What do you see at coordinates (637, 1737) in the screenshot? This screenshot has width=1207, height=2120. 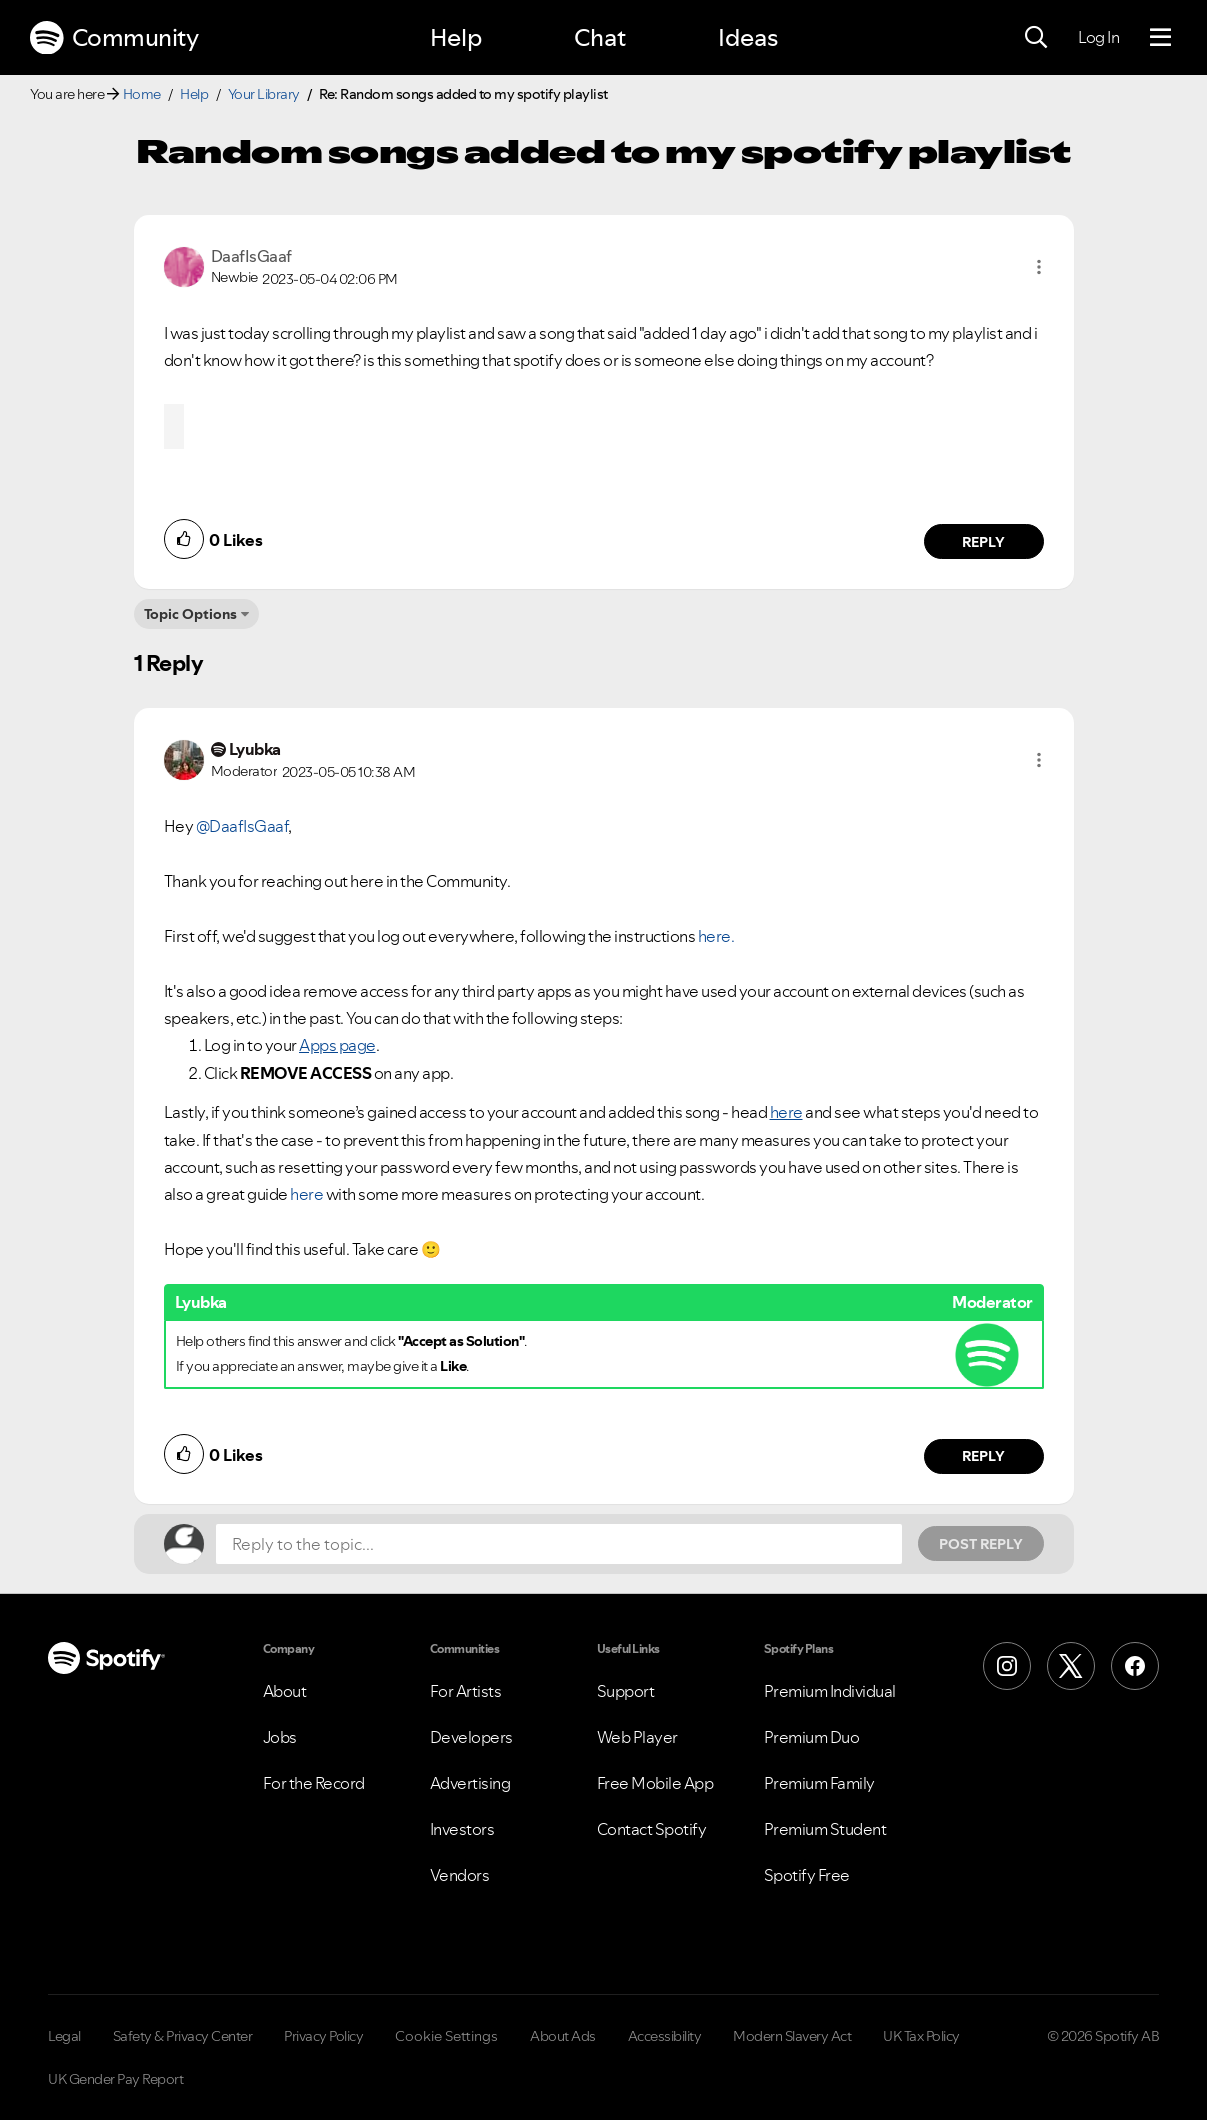 I see `Web Player` at bounding box center [637, 1737].